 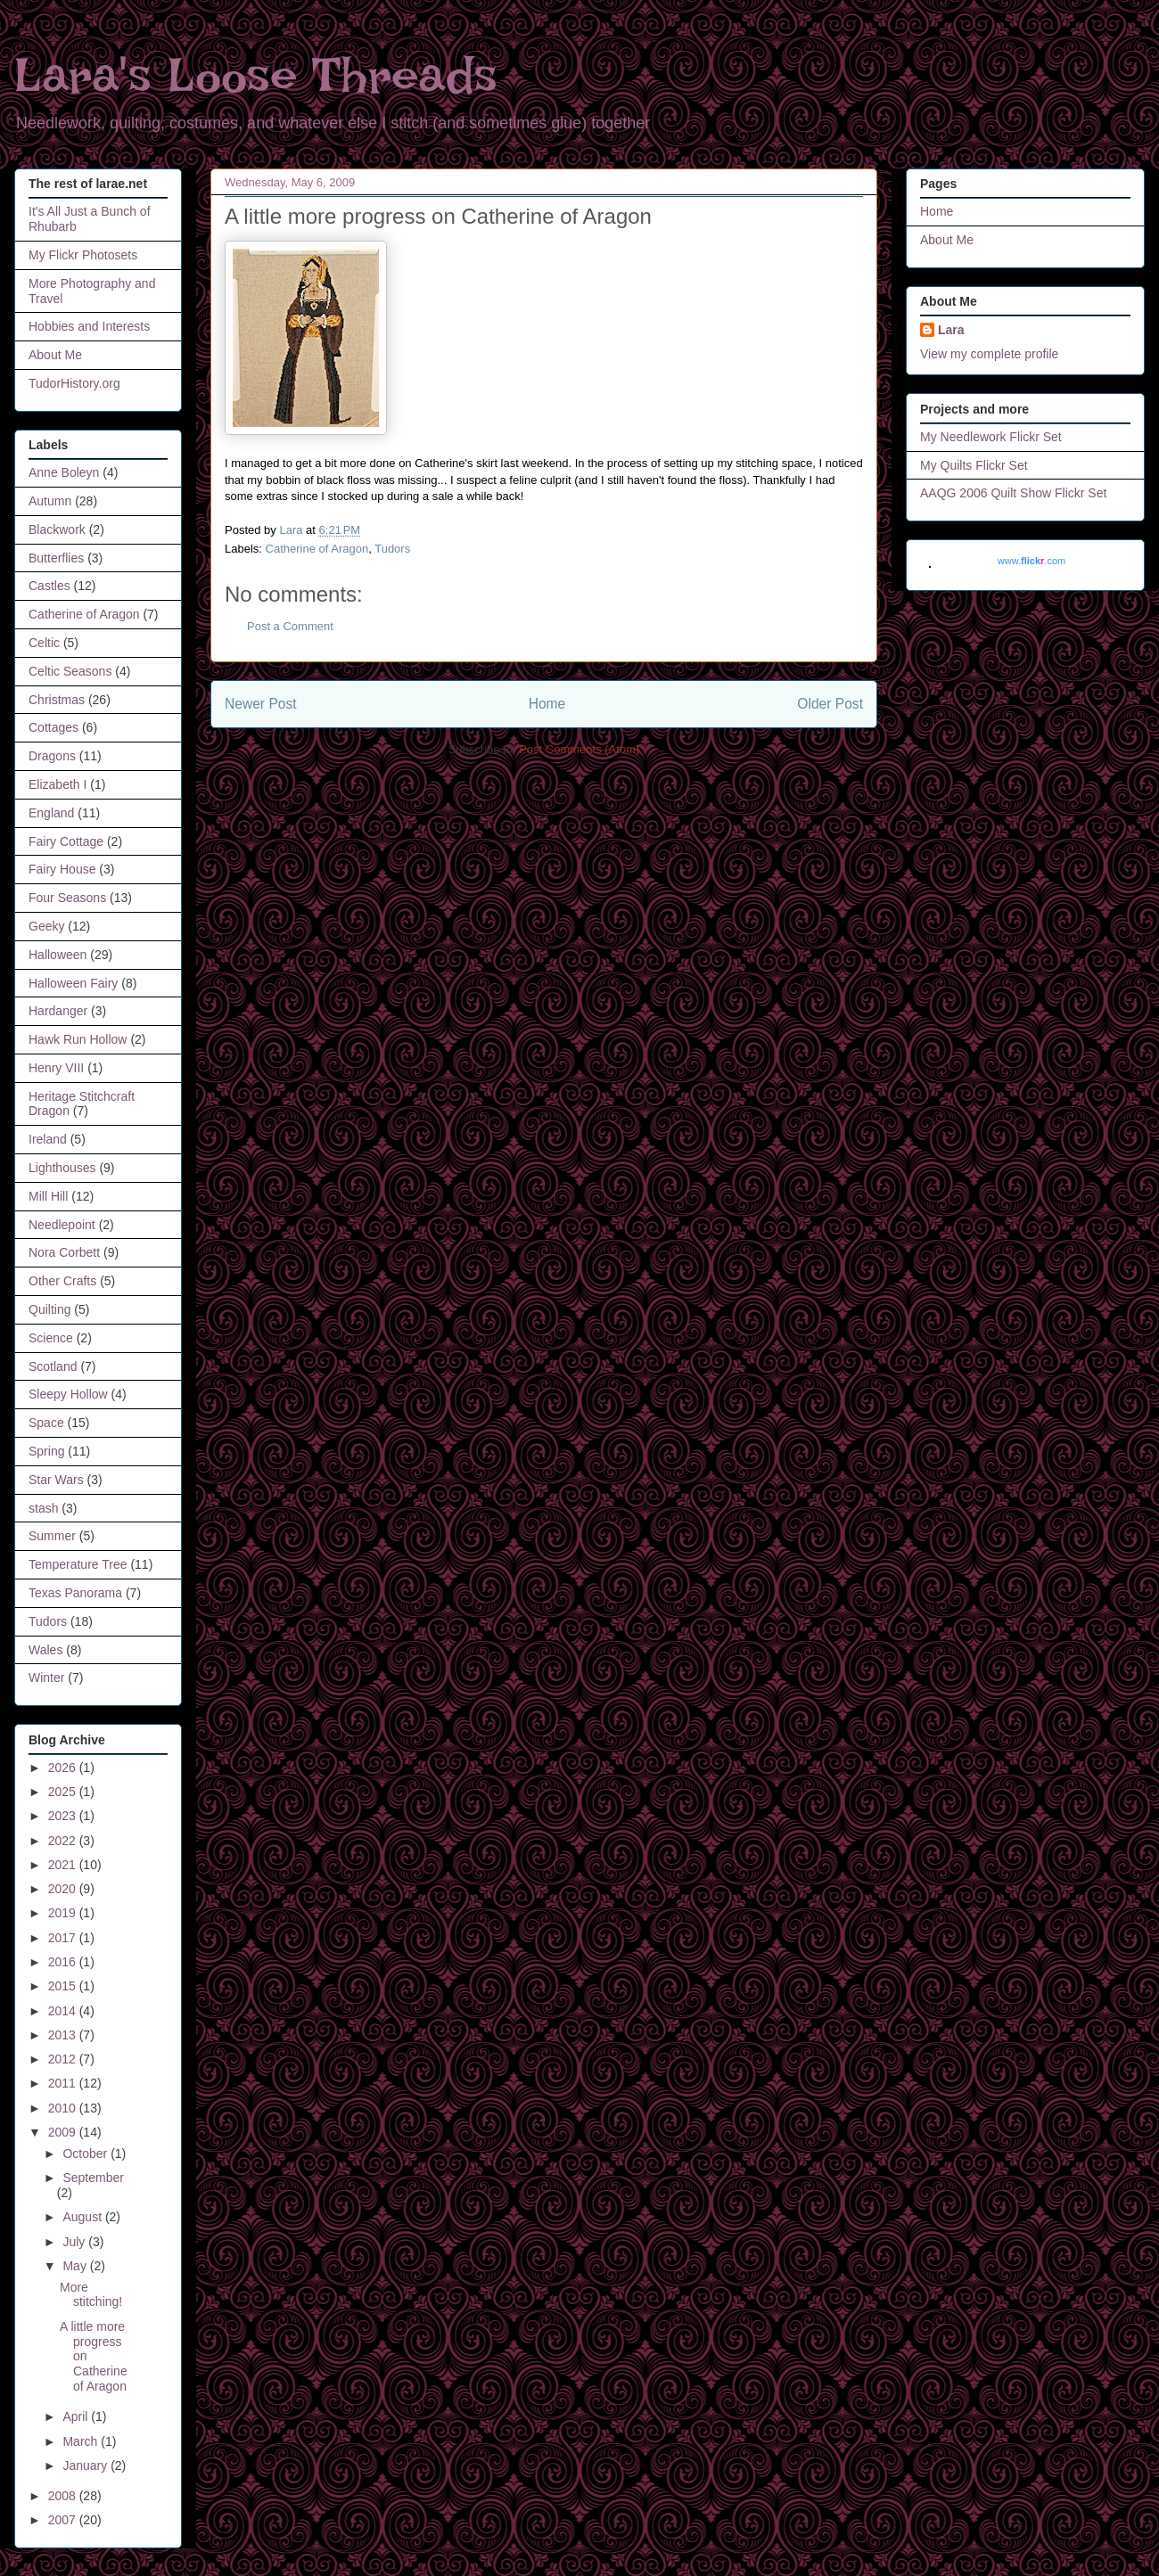 What do you see at coordinates (86, 2153) in the screenshot?
I see `October` at bounding box center [86, 2153].